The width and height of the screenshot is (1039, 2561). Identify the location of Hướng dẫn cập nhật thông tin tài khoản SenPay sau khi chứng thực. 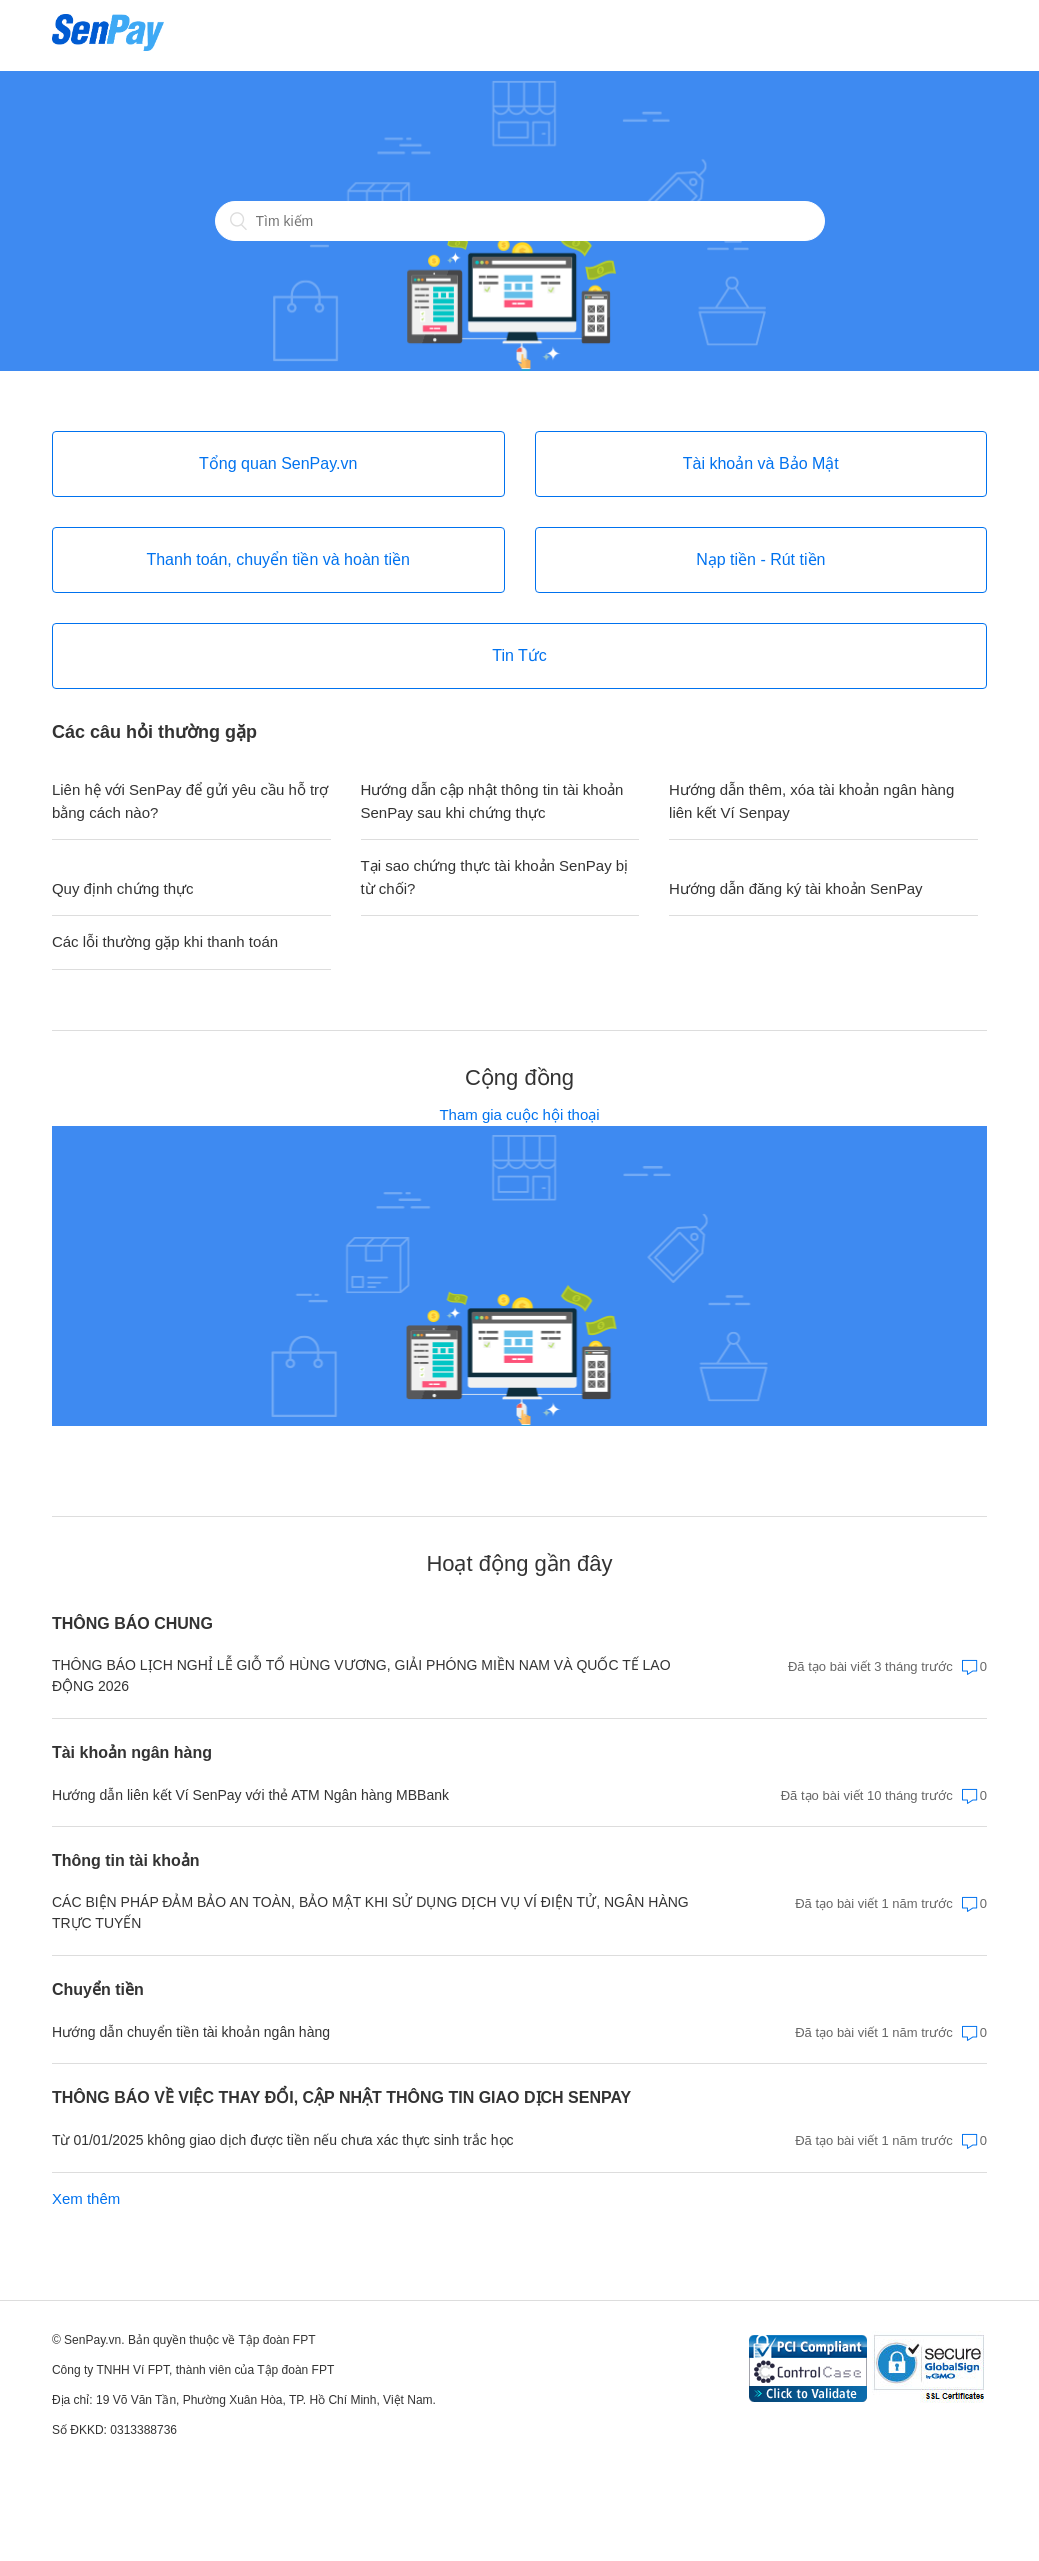
(492, 801).